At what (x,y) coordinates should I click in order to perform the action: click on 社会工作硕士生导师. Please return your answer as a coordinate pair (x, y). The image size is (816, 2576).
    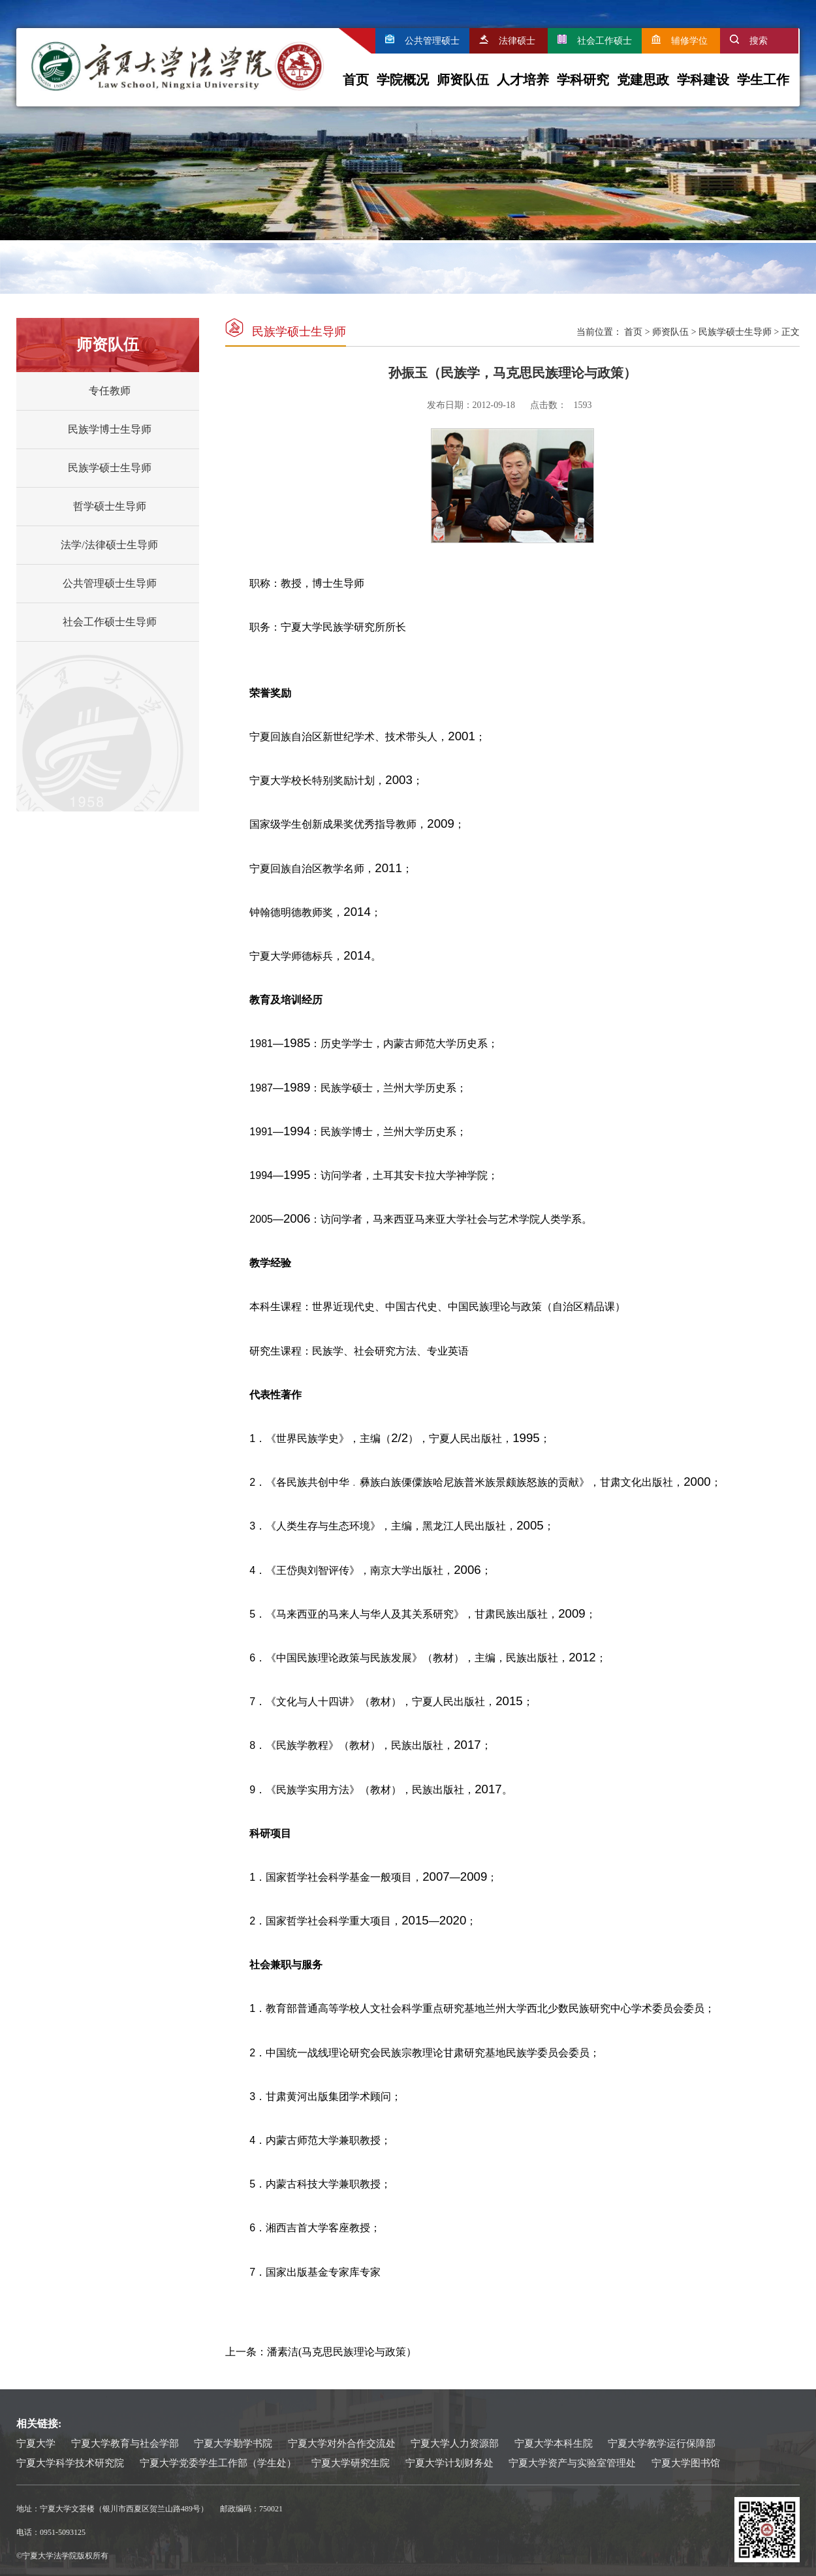
    Looking at the image, I should click on (110, 621).